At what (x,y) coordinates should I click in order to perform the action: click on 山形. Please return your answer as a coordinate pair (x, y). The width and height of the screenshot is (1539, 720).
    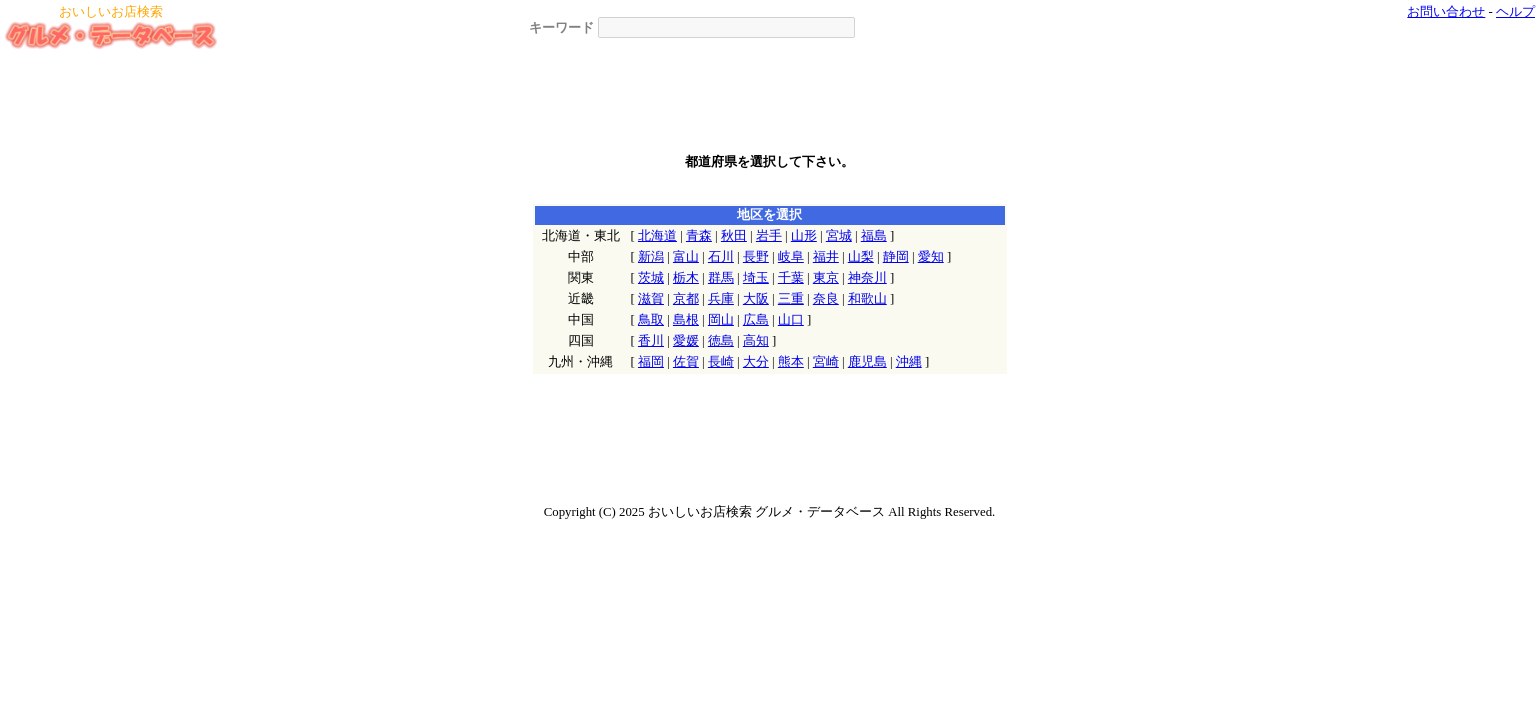
    Looking at the image, I should click on (804, 236).